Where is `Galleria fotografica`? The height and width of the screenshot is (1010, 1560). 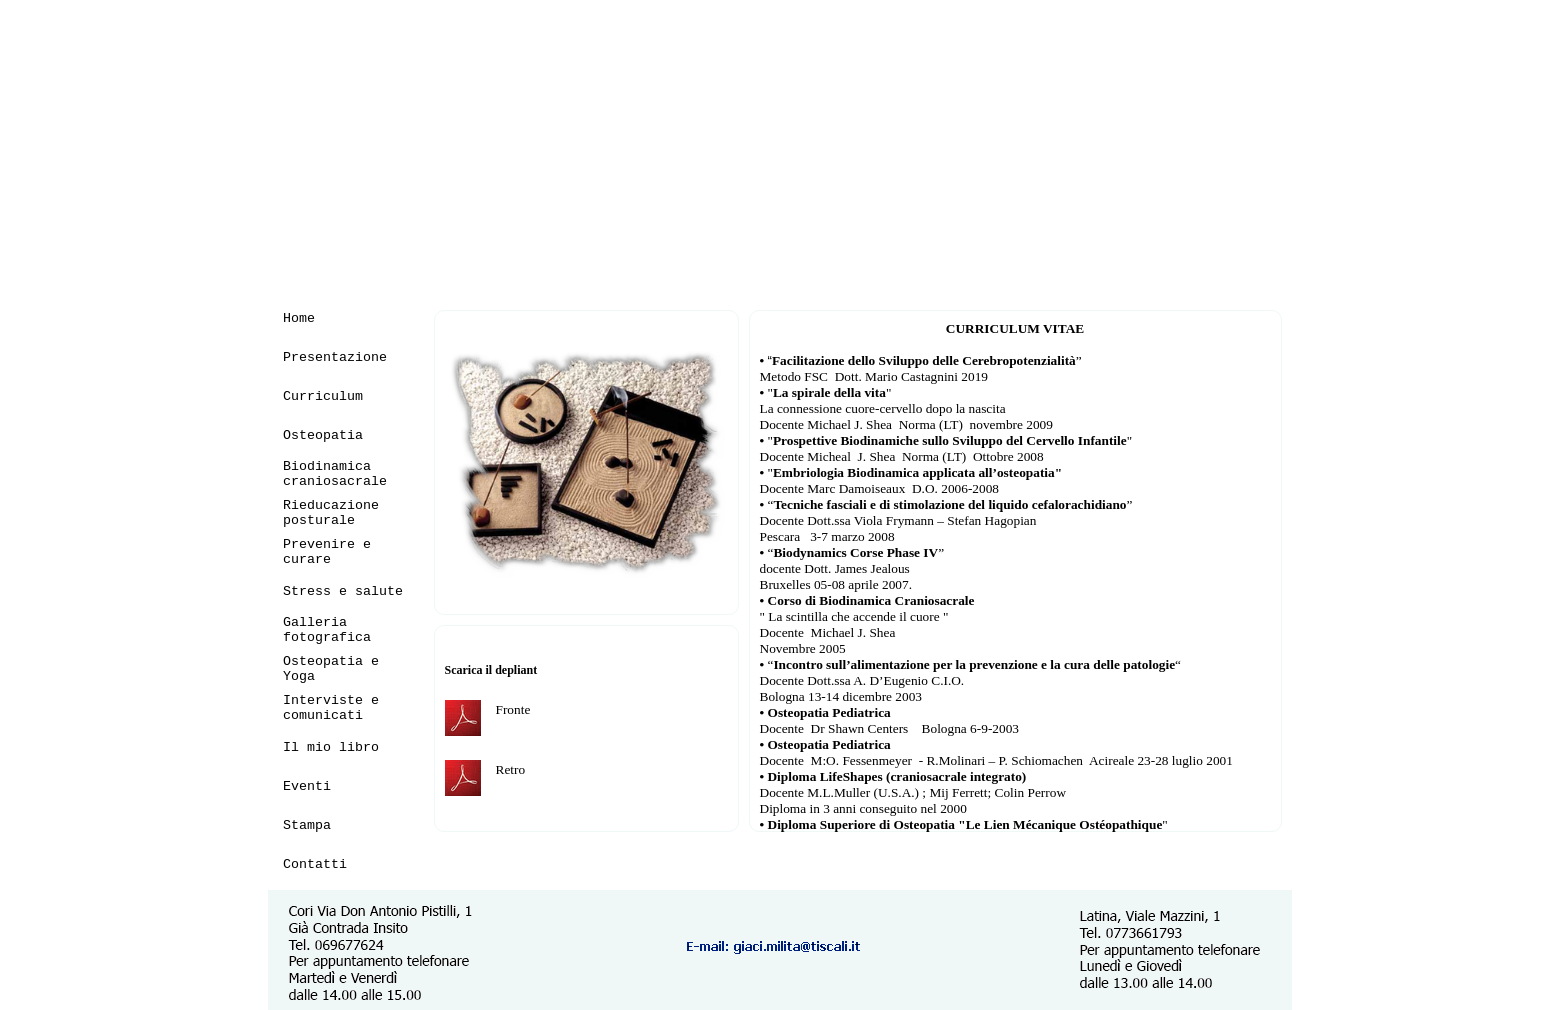 Galleria fotografica is located at coordinates (327, 630).